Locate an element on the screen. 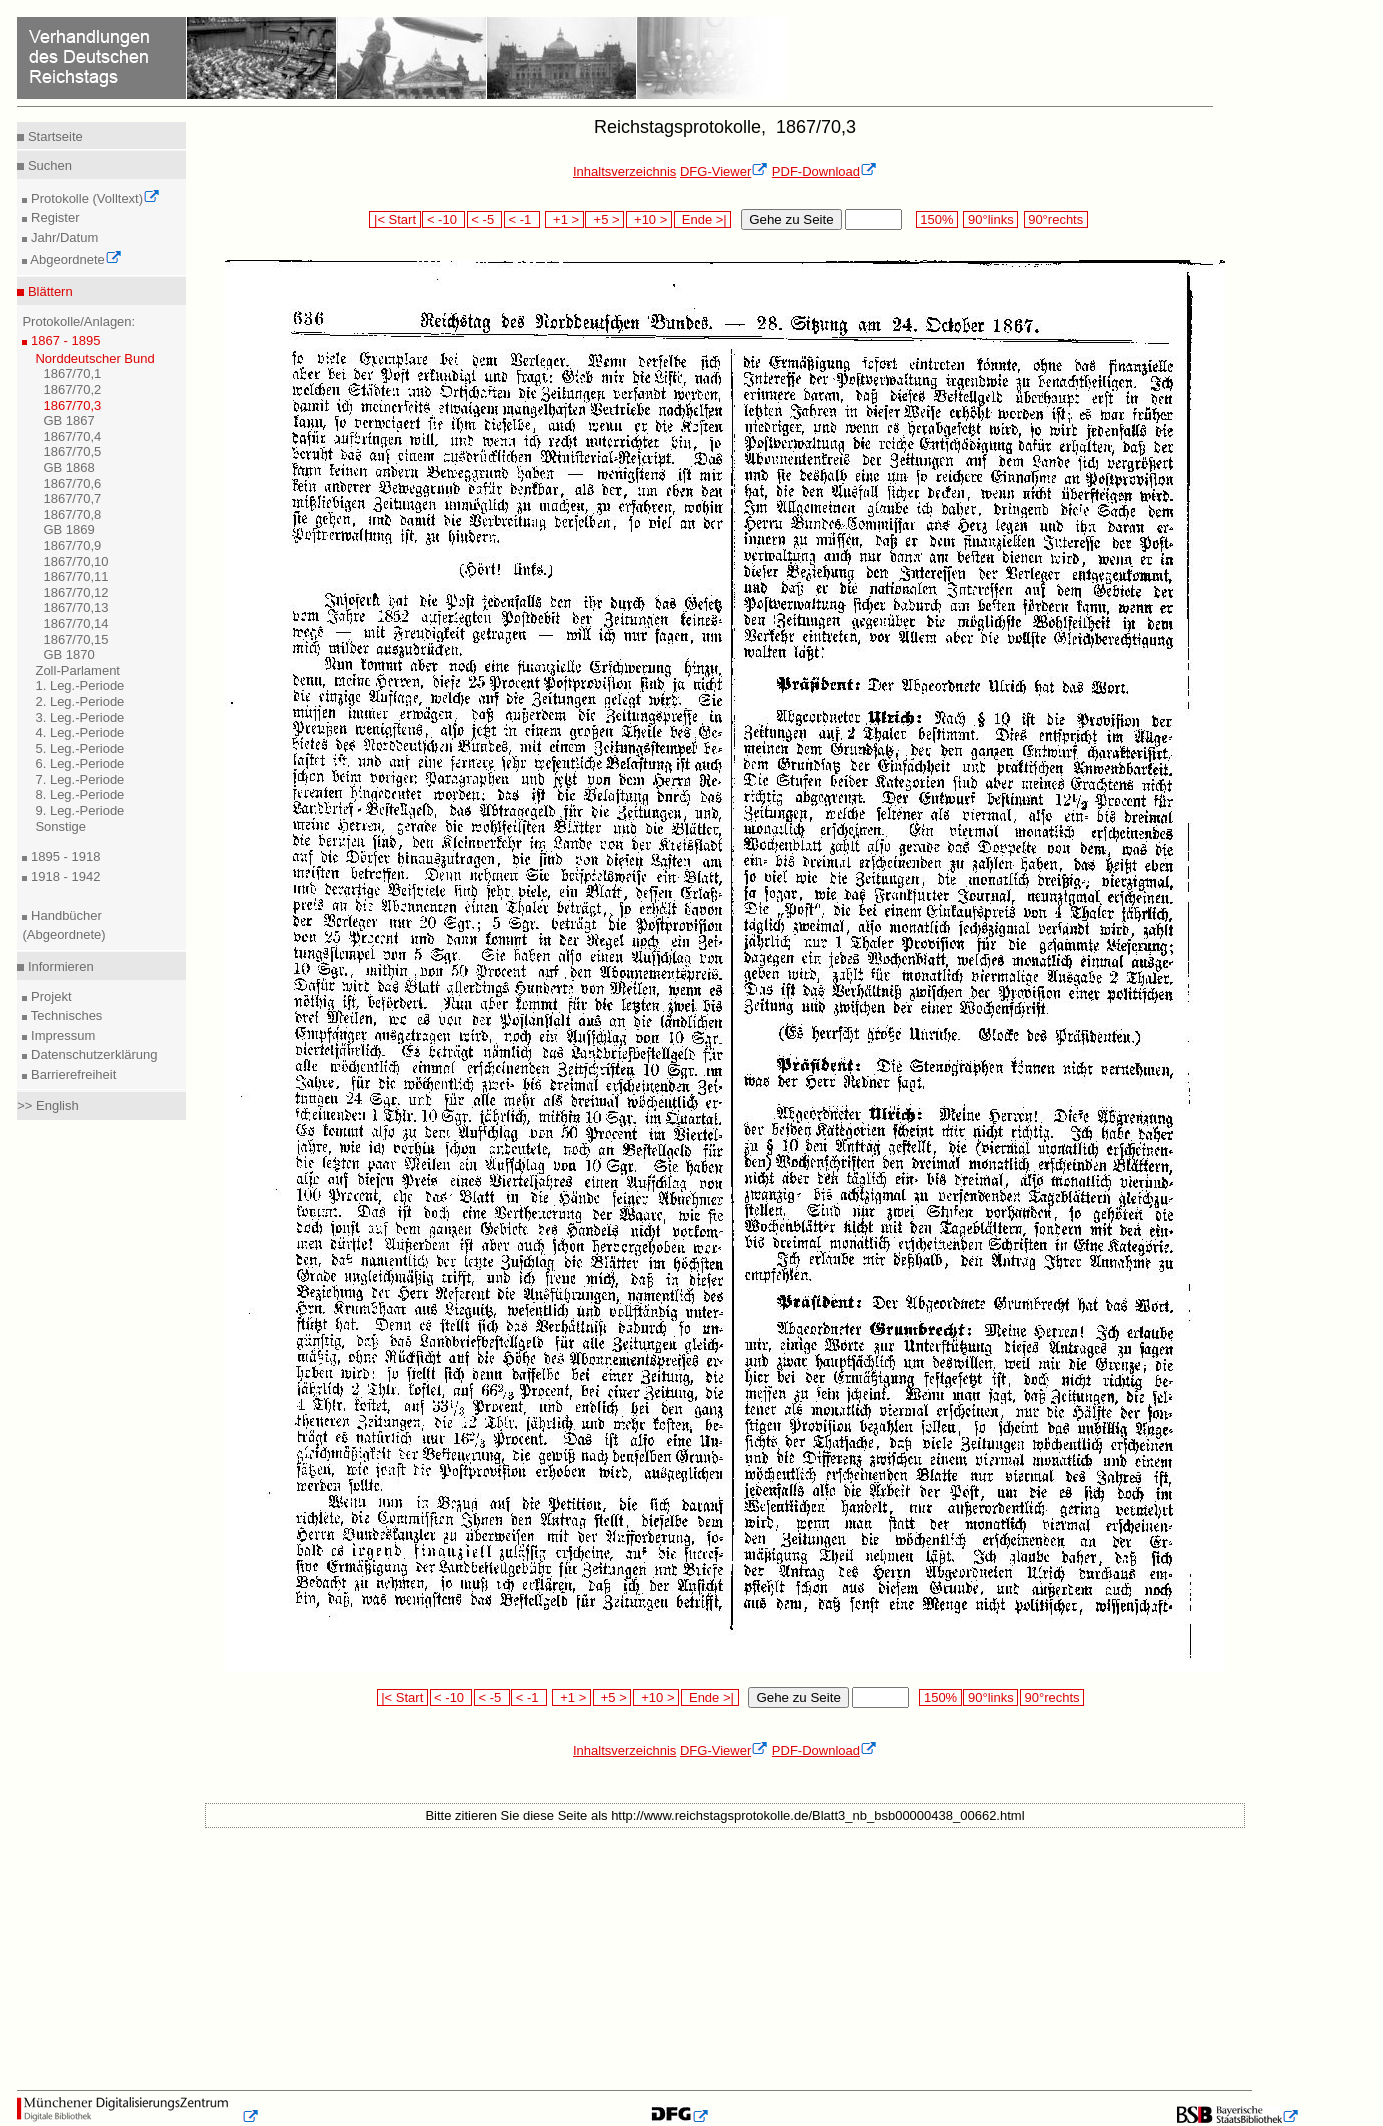 This screenshot has width=1383, height=2126. 4. Leg.-Periode is located at coordinates (79, 732).